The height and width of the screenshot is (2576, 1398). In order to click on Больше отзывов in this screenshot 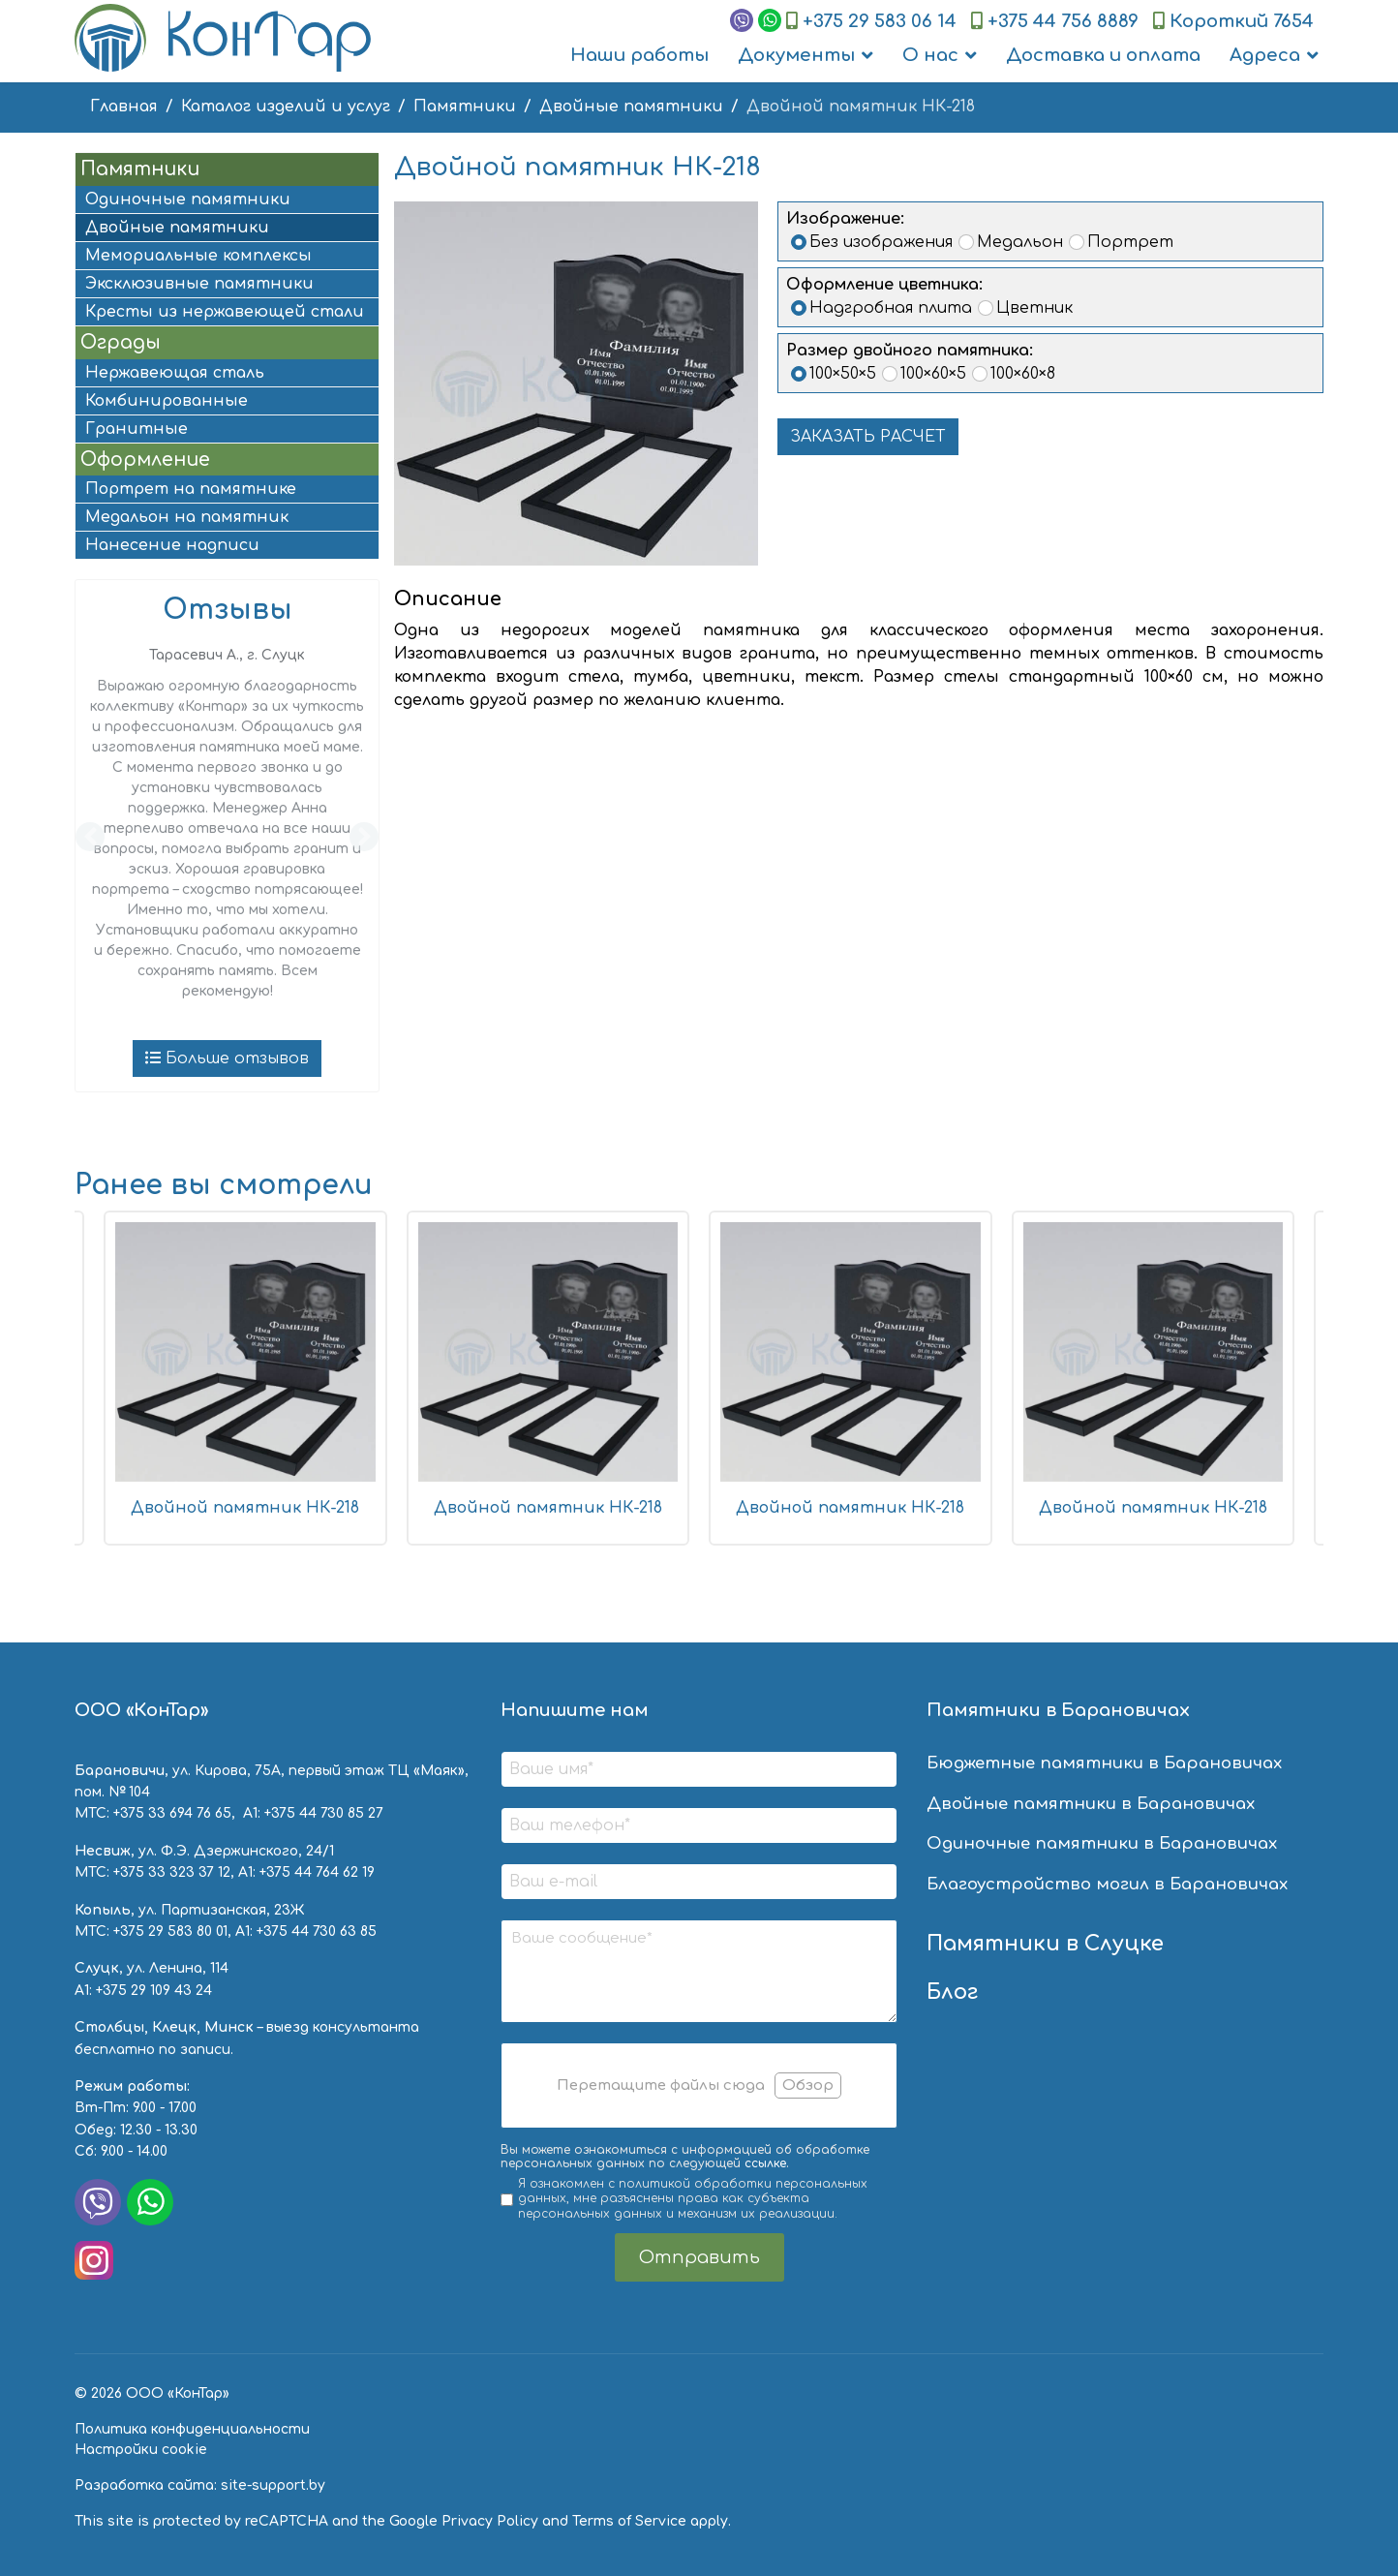, I will do `click(227, 1058)`.